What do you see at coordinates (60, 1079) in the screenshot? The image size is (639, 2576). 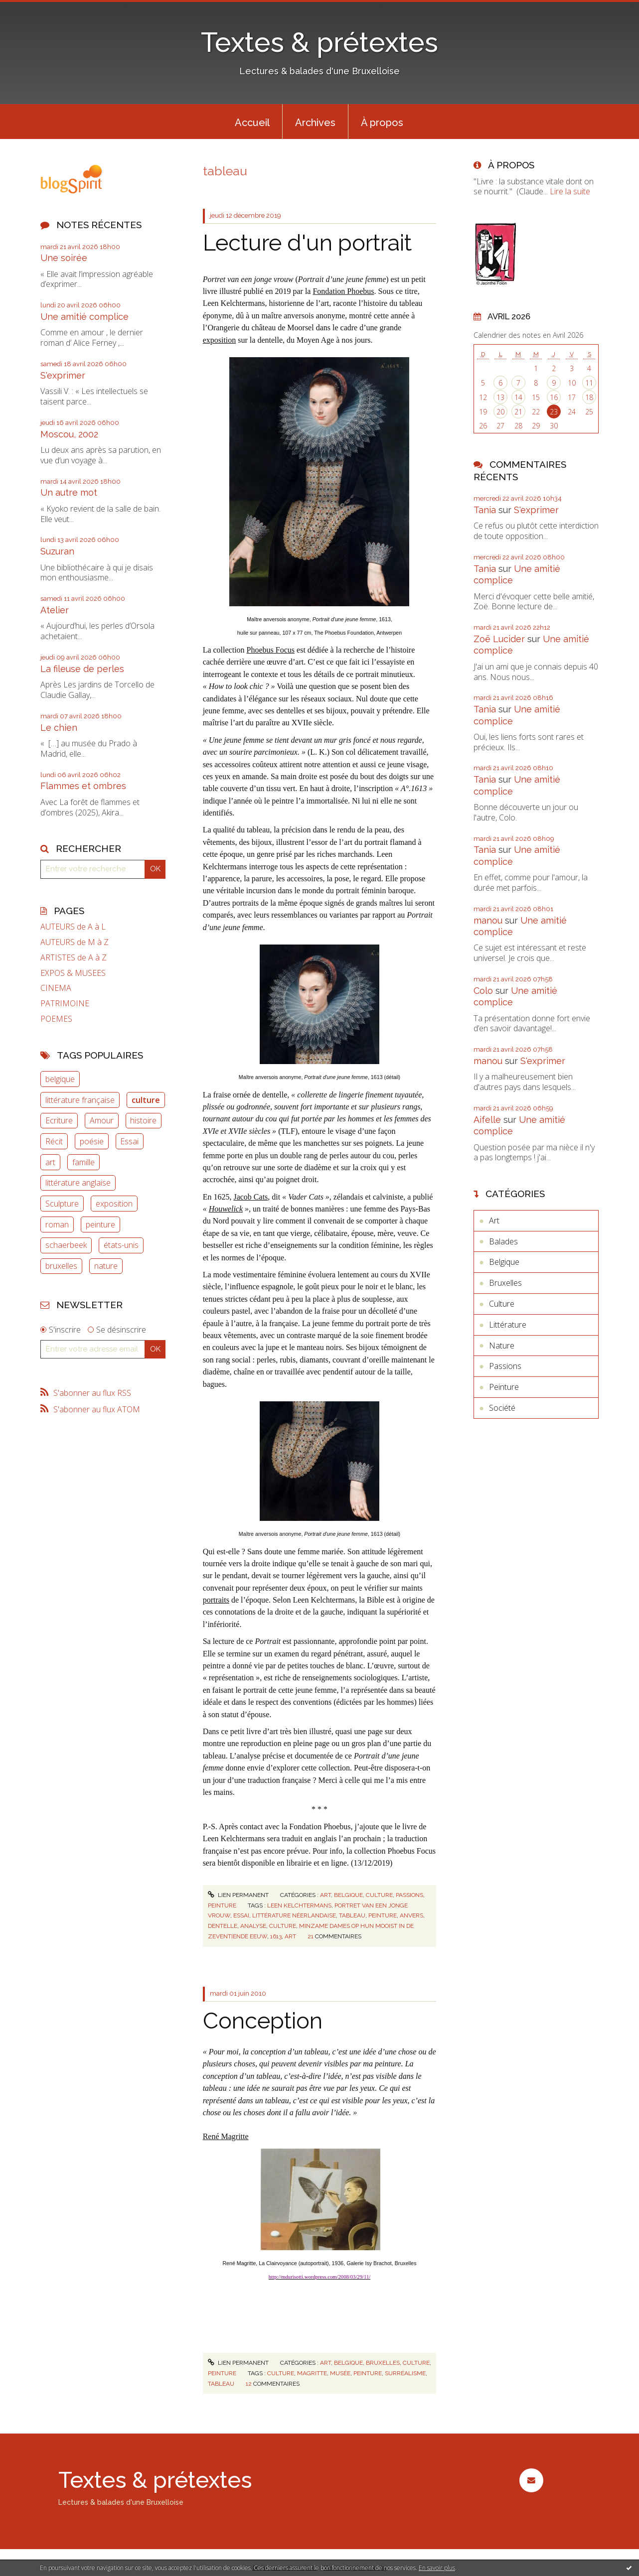 I see `belgique` at bounding box center [60, 1079].